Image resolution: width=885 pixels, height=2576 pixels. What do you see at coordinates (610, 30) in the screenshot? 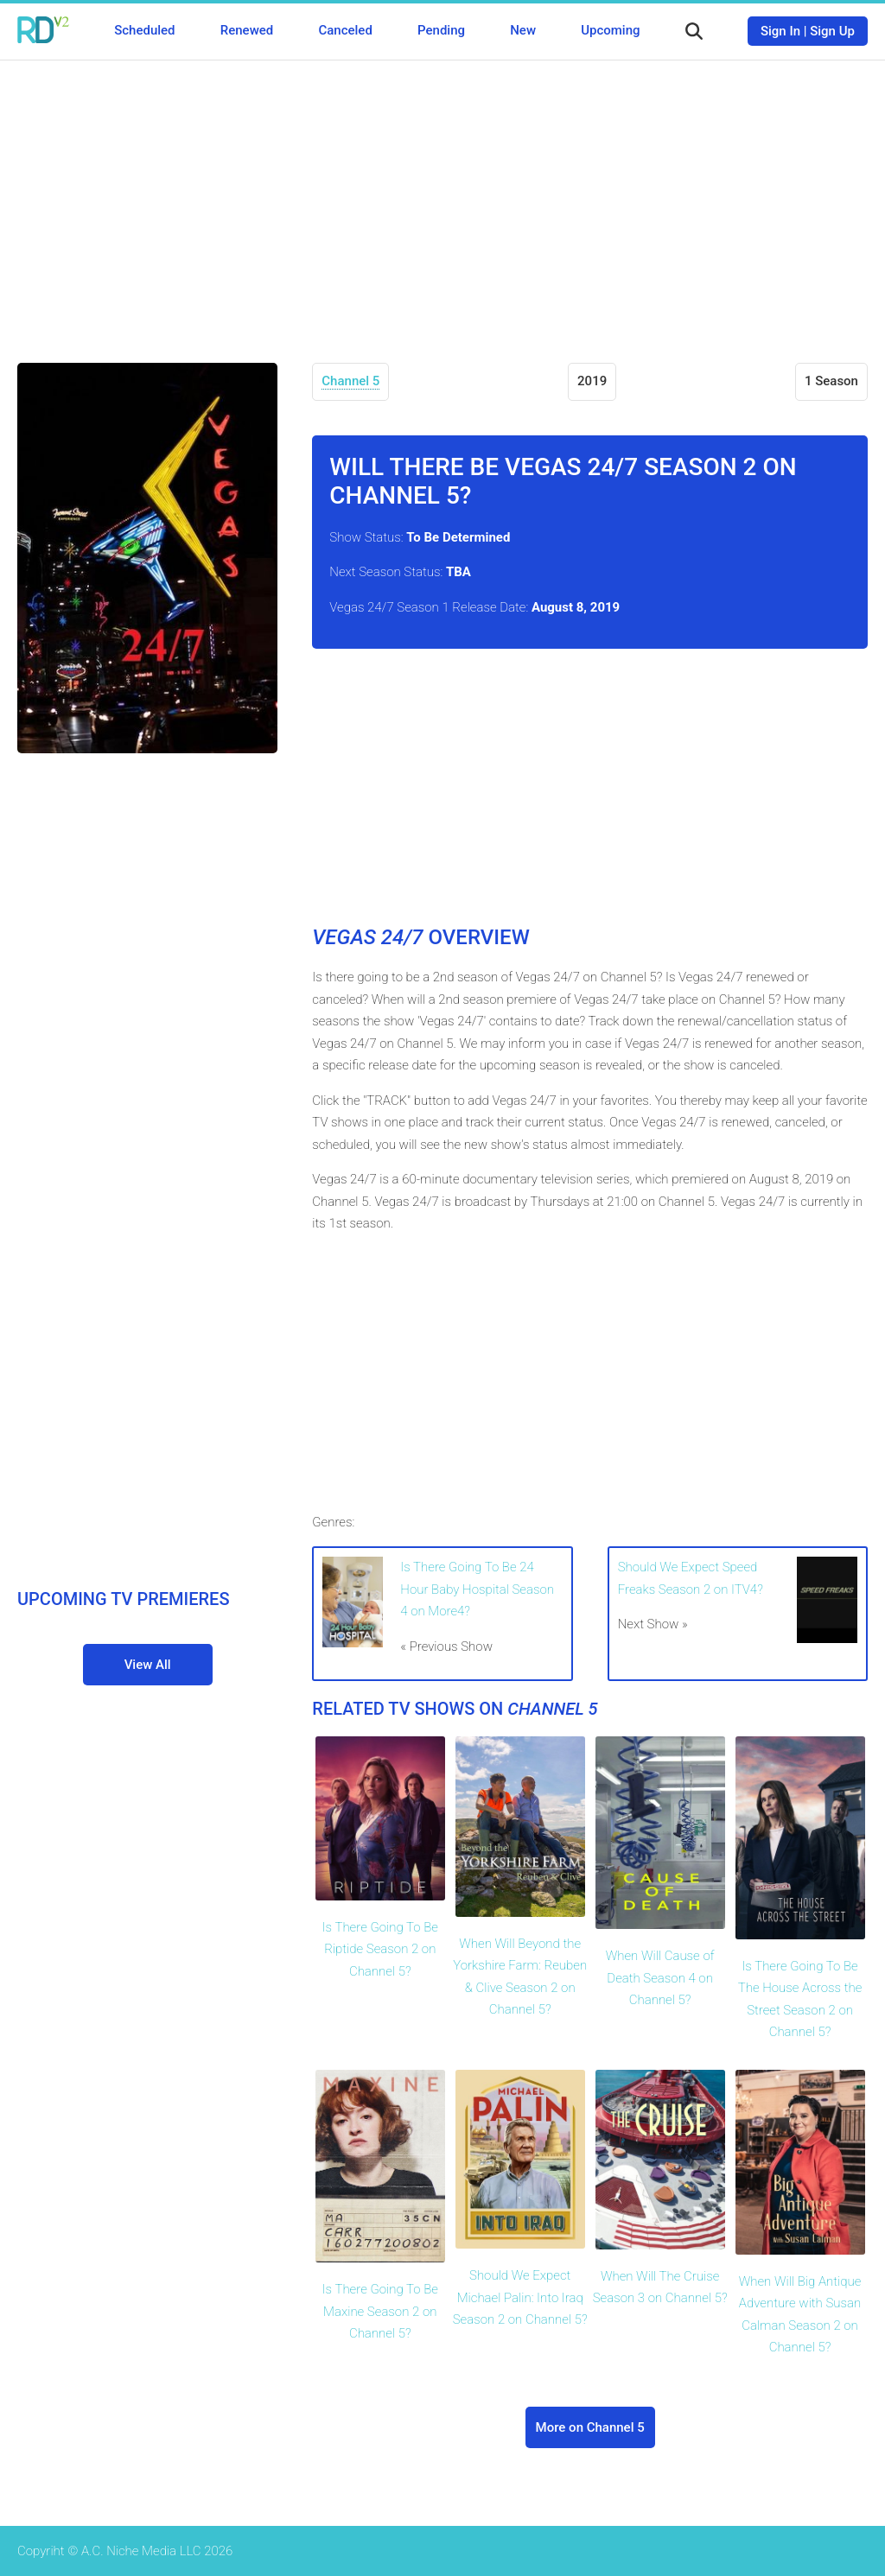
I see `Upcoming` at bounding box center [610, 30].